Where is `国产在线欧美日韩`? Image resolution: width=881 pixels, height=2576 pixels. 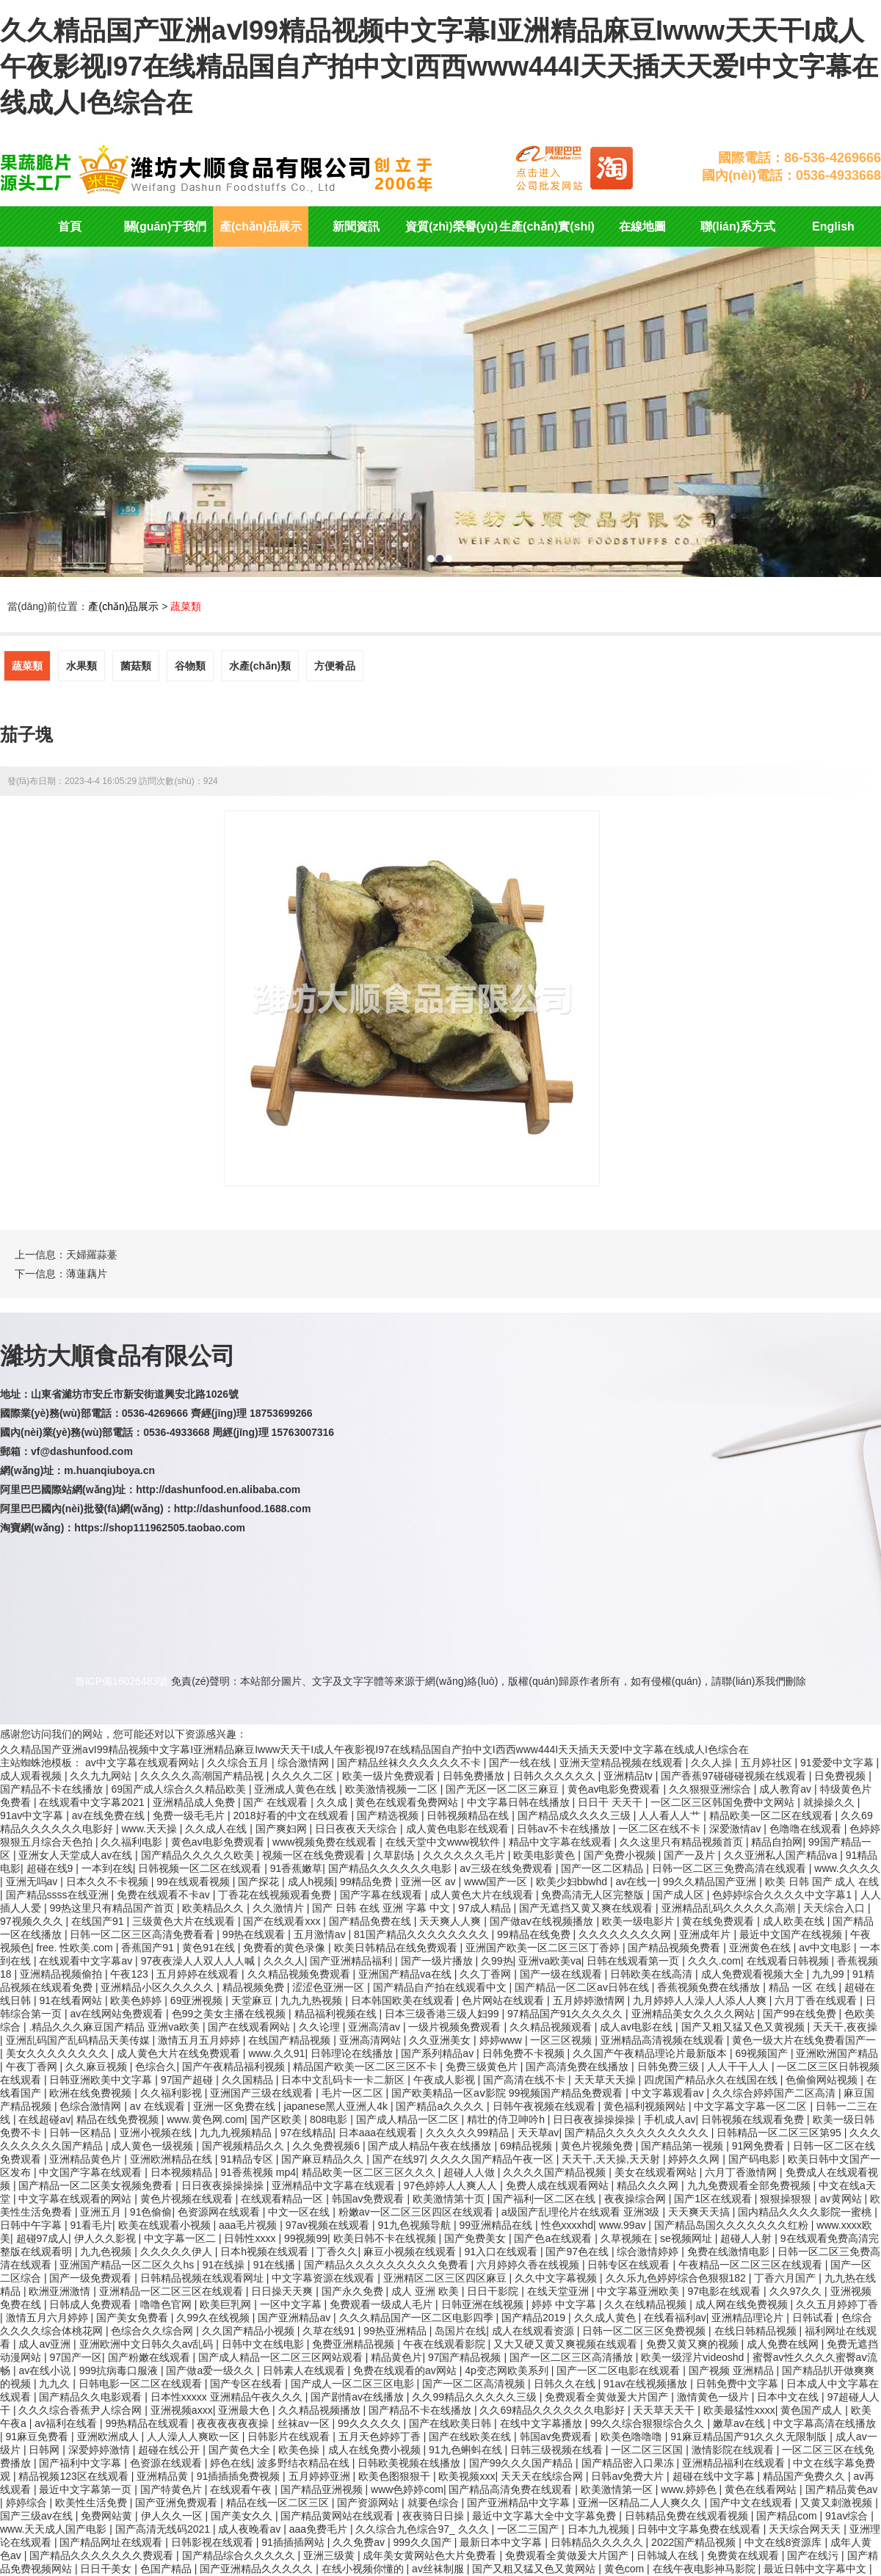
国产在线欧美日韩 is located at coordinates (451, 2423).